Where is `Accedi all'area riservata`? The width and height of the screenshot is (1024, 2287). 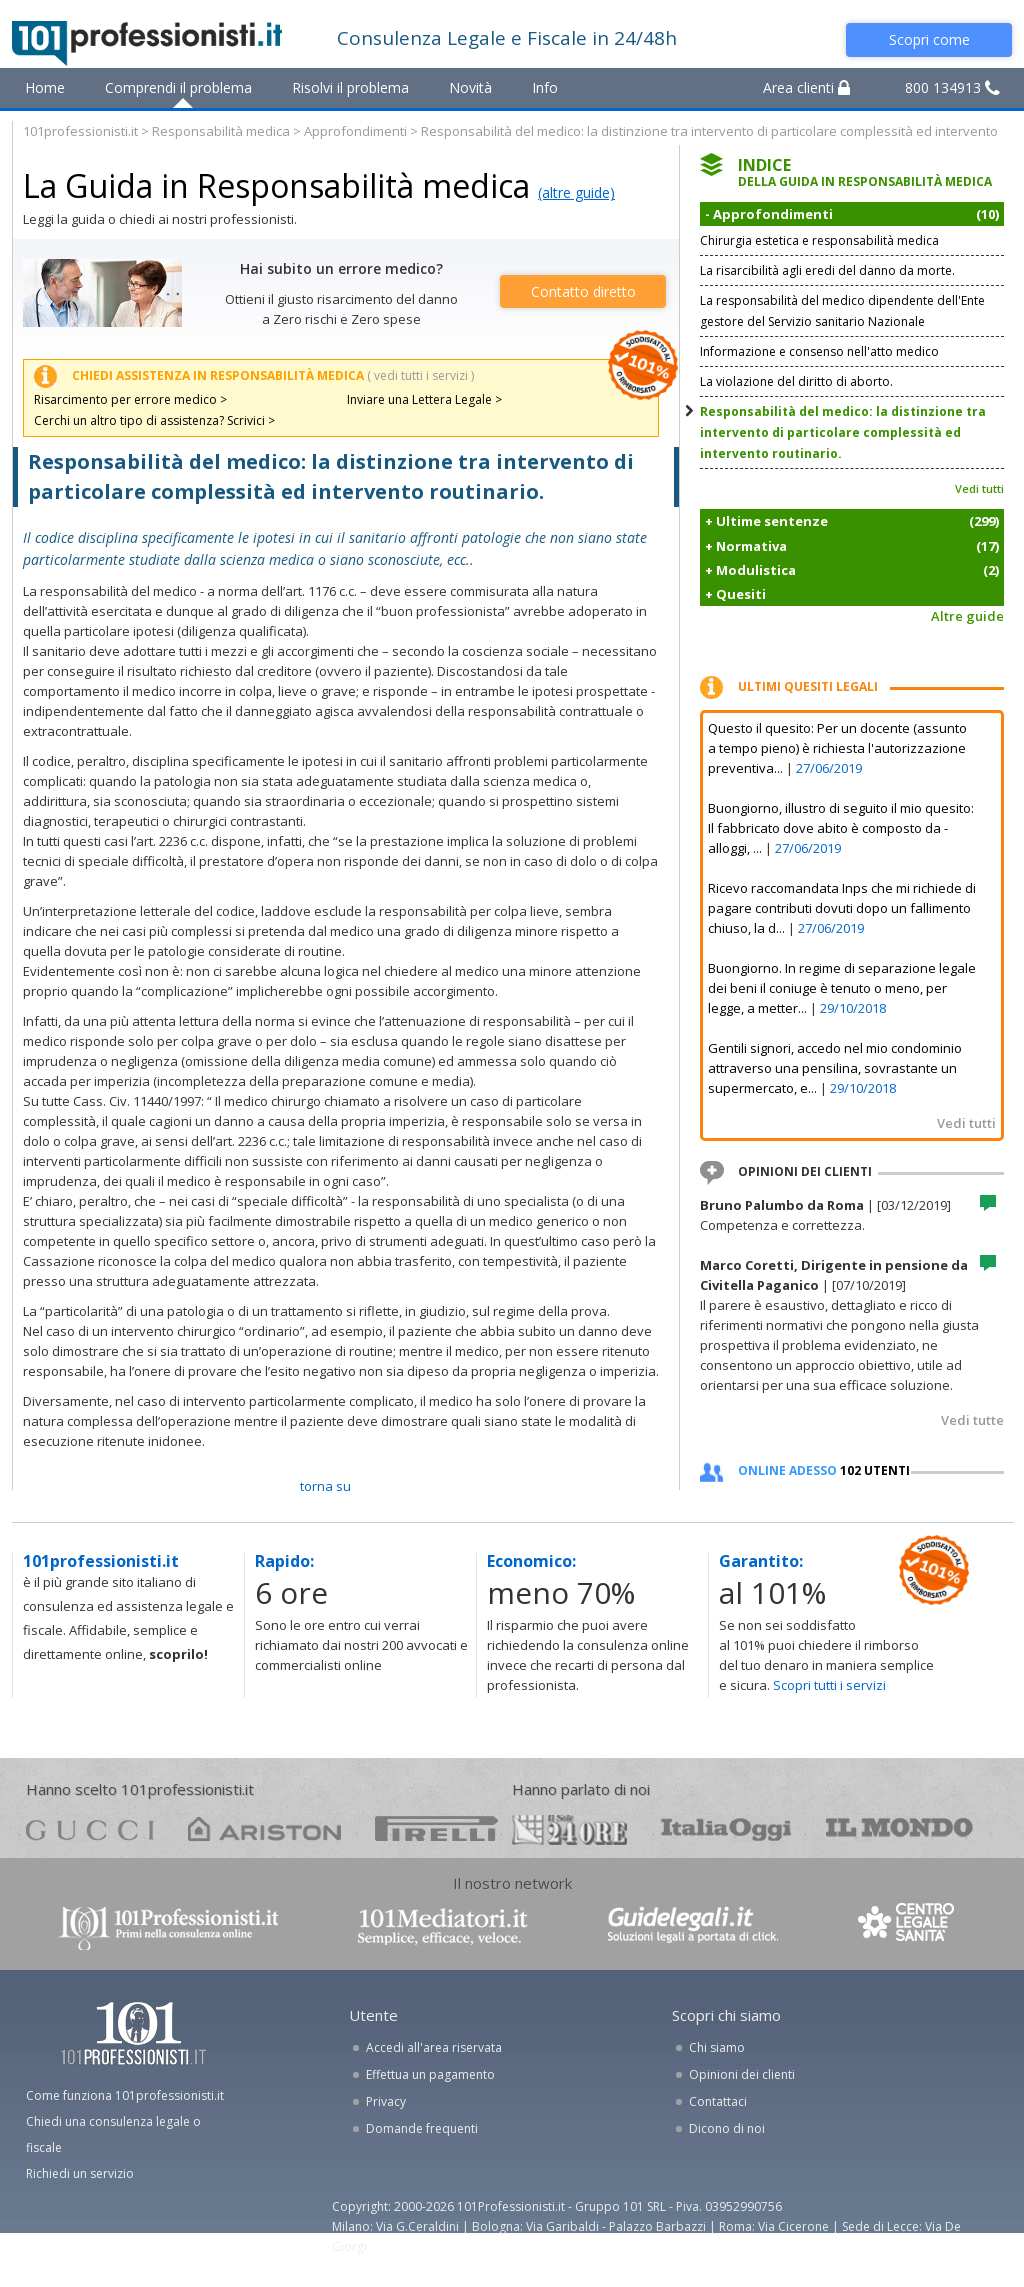
Accedi all'area riservata is located at coordinates (434, 2047).